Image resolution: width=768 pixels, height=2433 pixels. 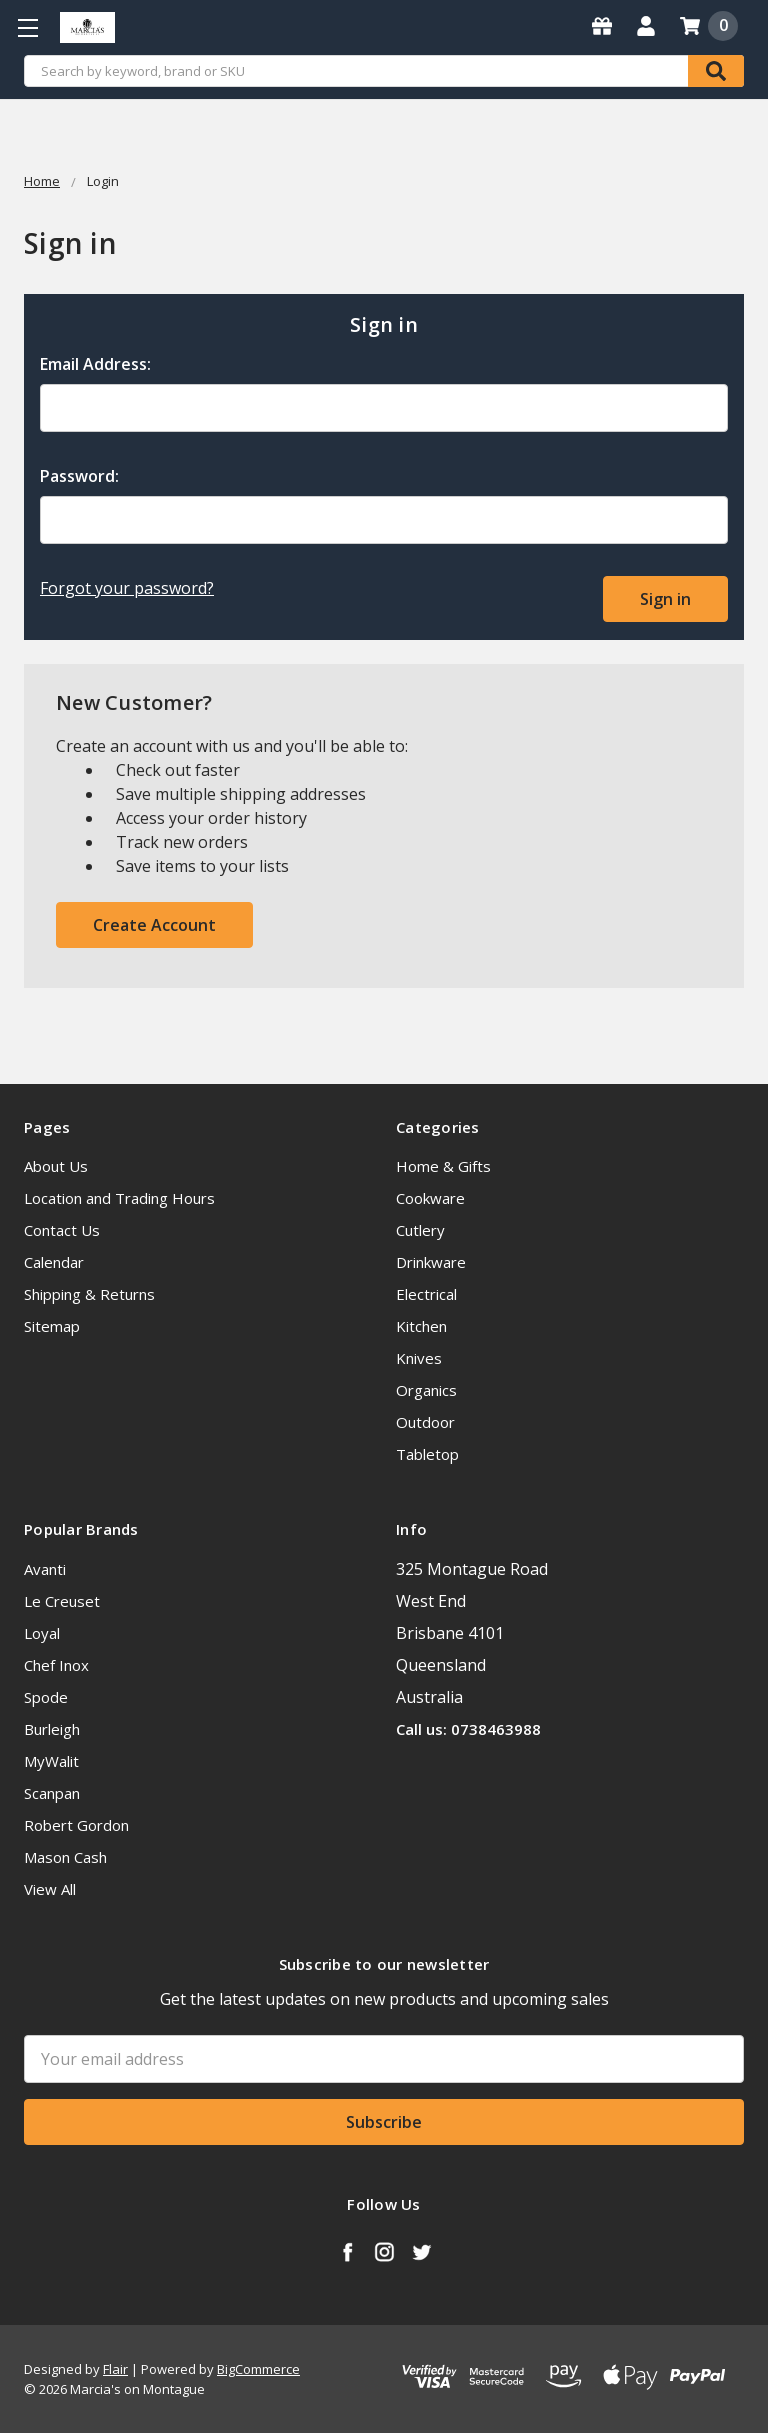 I want to click on MyWalit, so click(x=51, y=1759).